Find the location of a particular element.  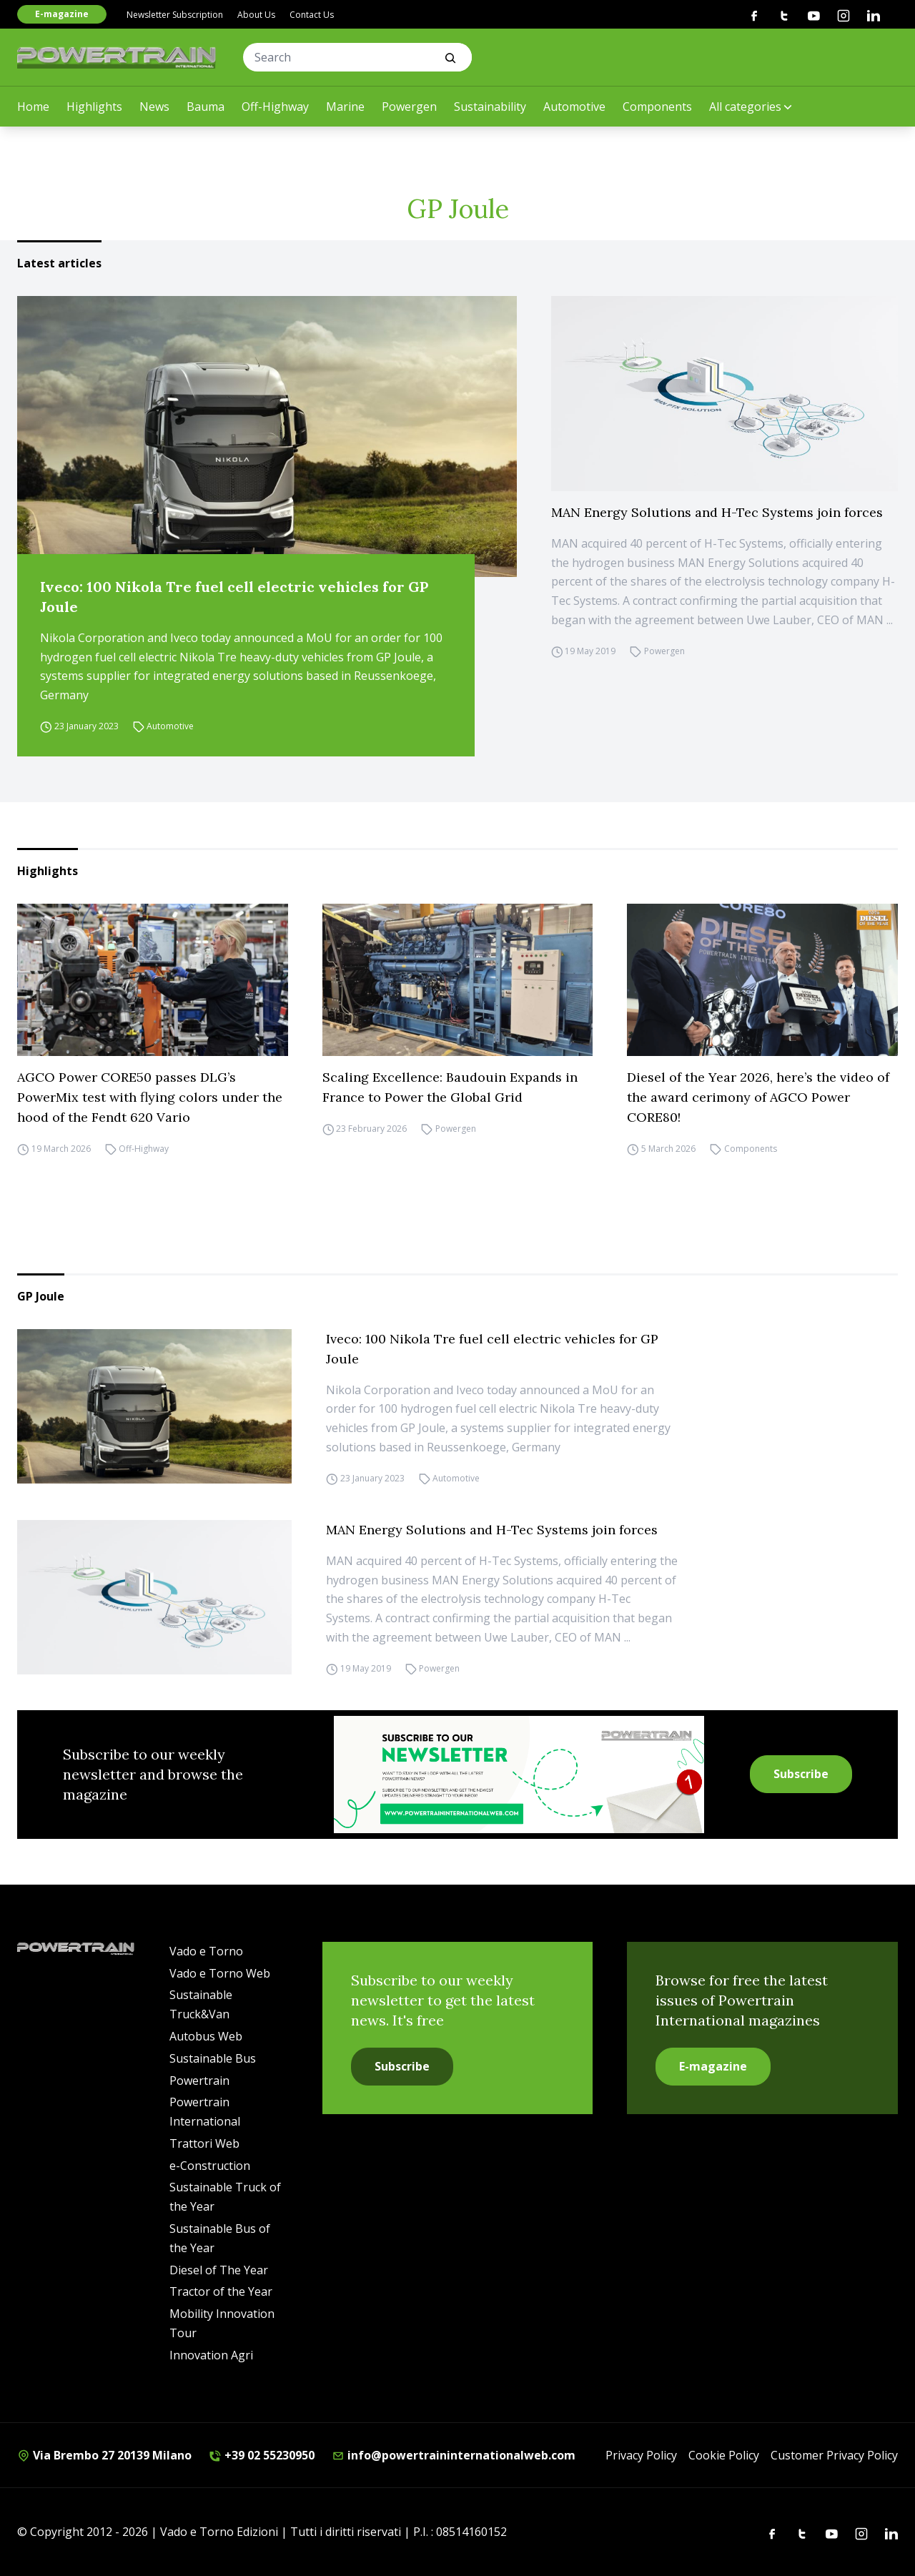

Automotive is located at coordinates (574, 106).